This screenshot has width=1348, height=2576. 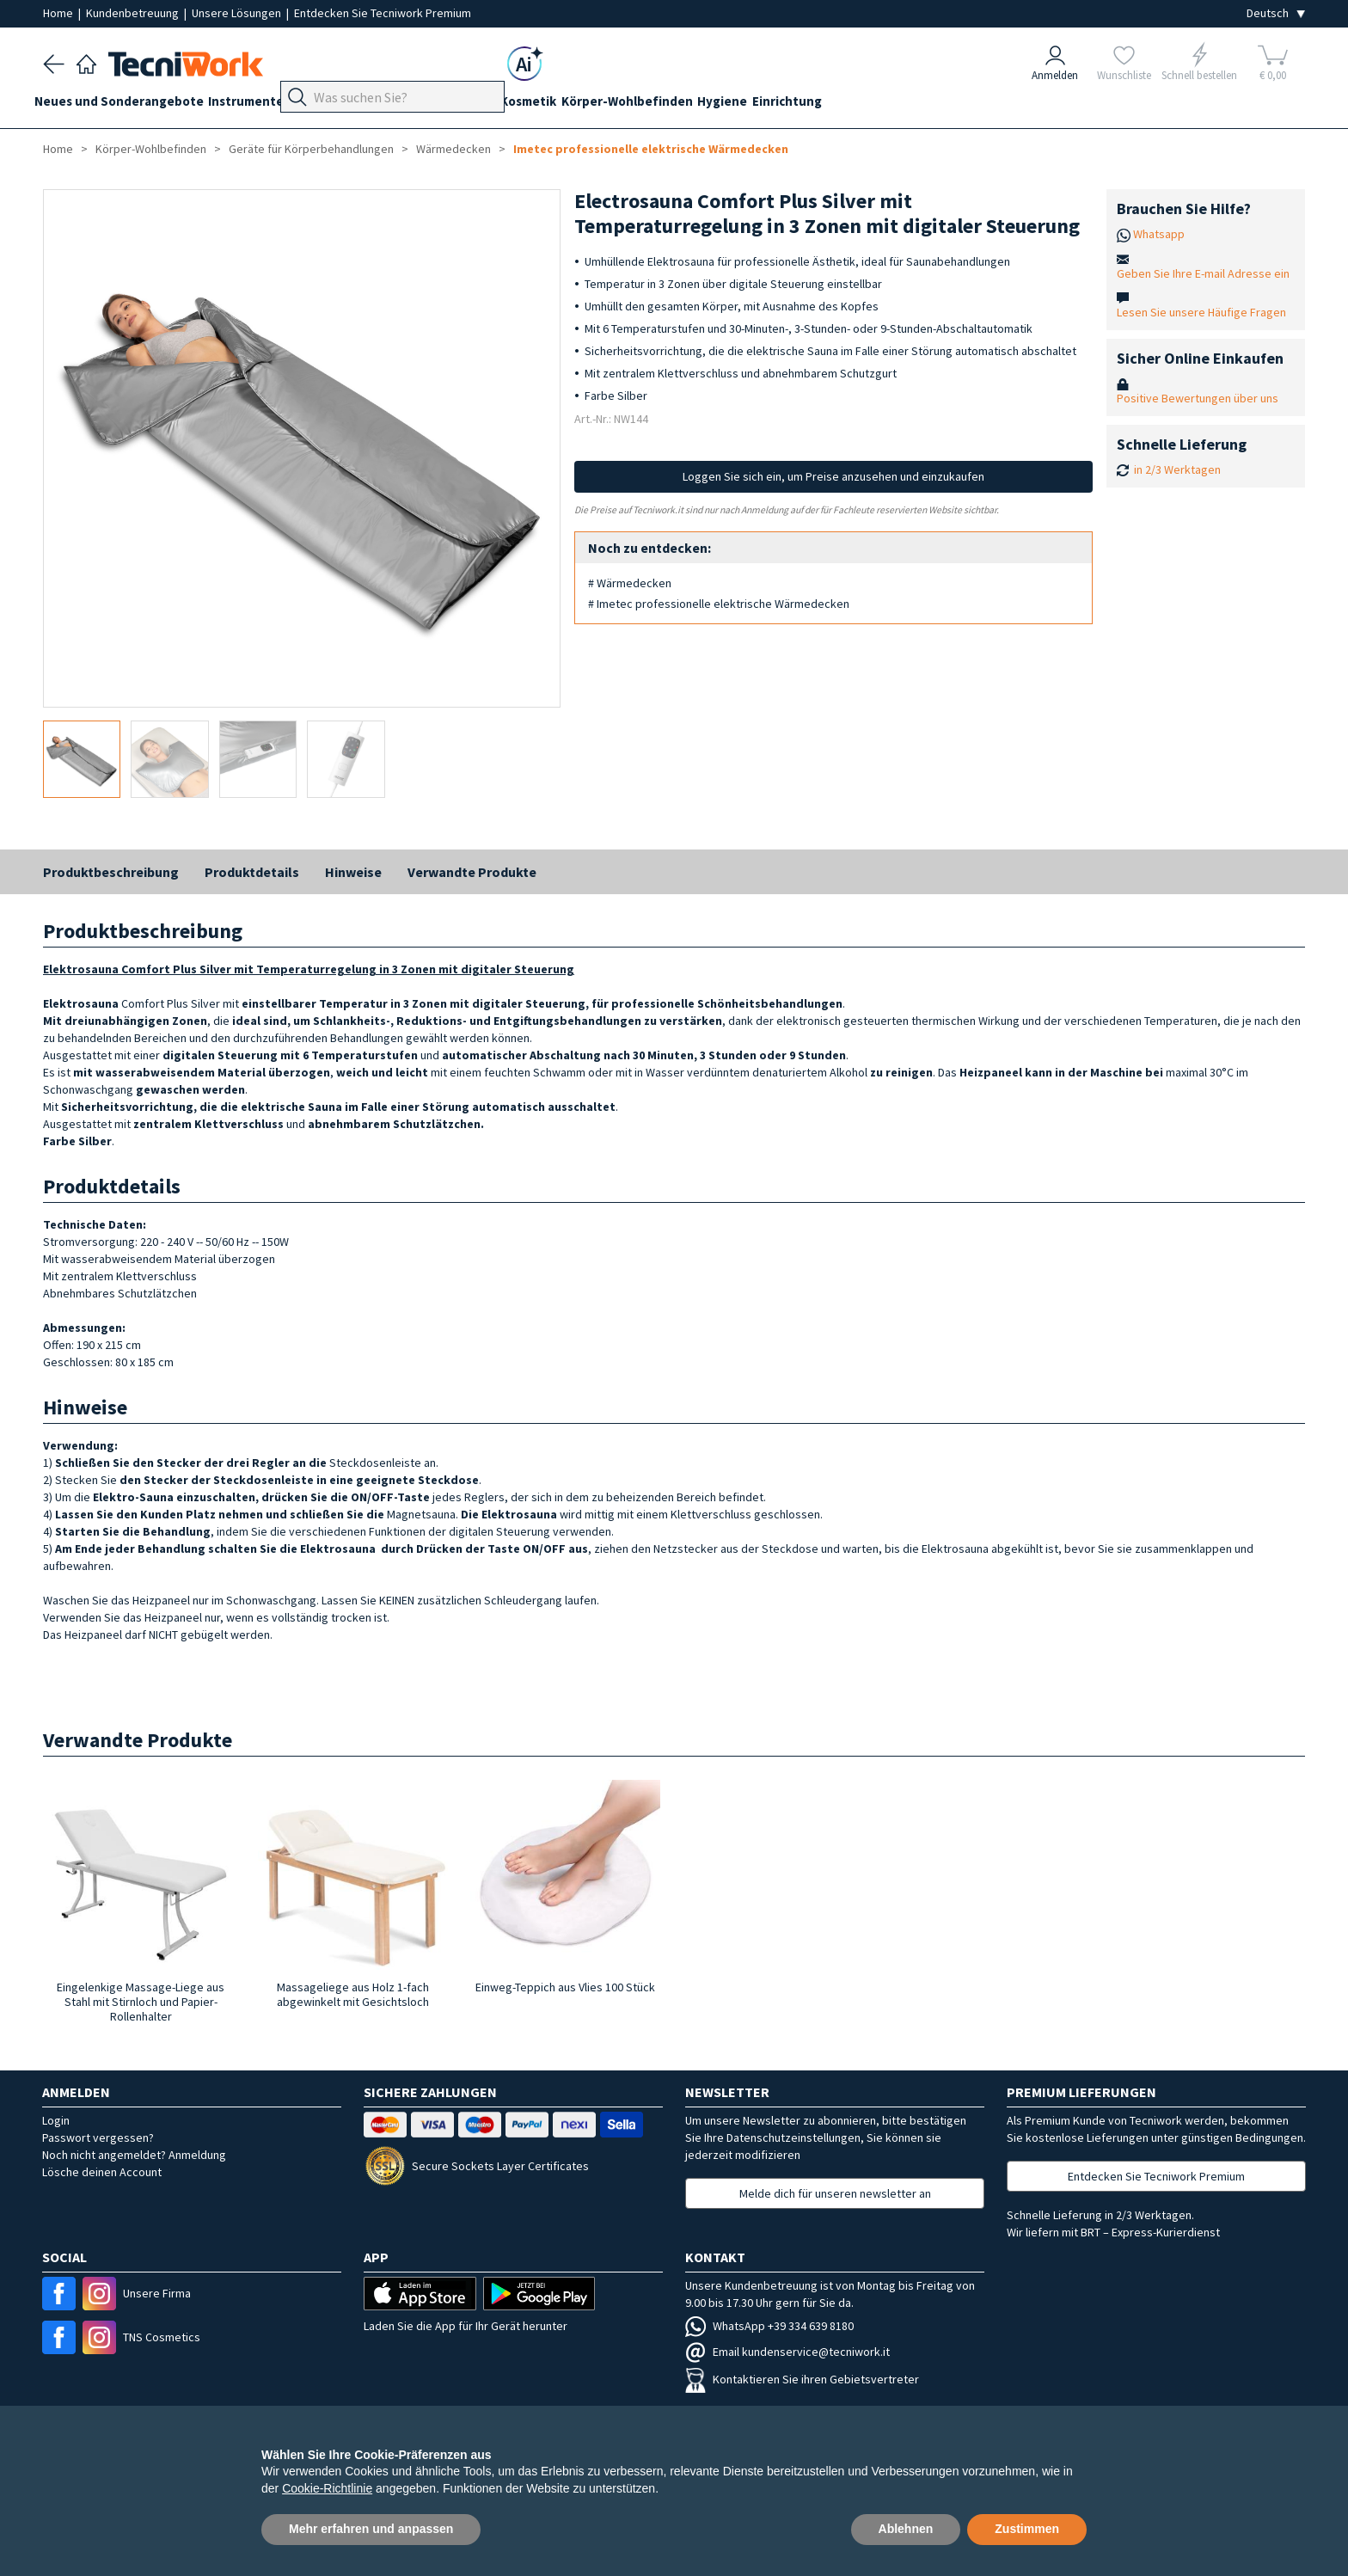 What do you see at coordinates (127, 104) in the screenshot?
I see `Neues und Sonderangebote` at bounding box center [127, 104].